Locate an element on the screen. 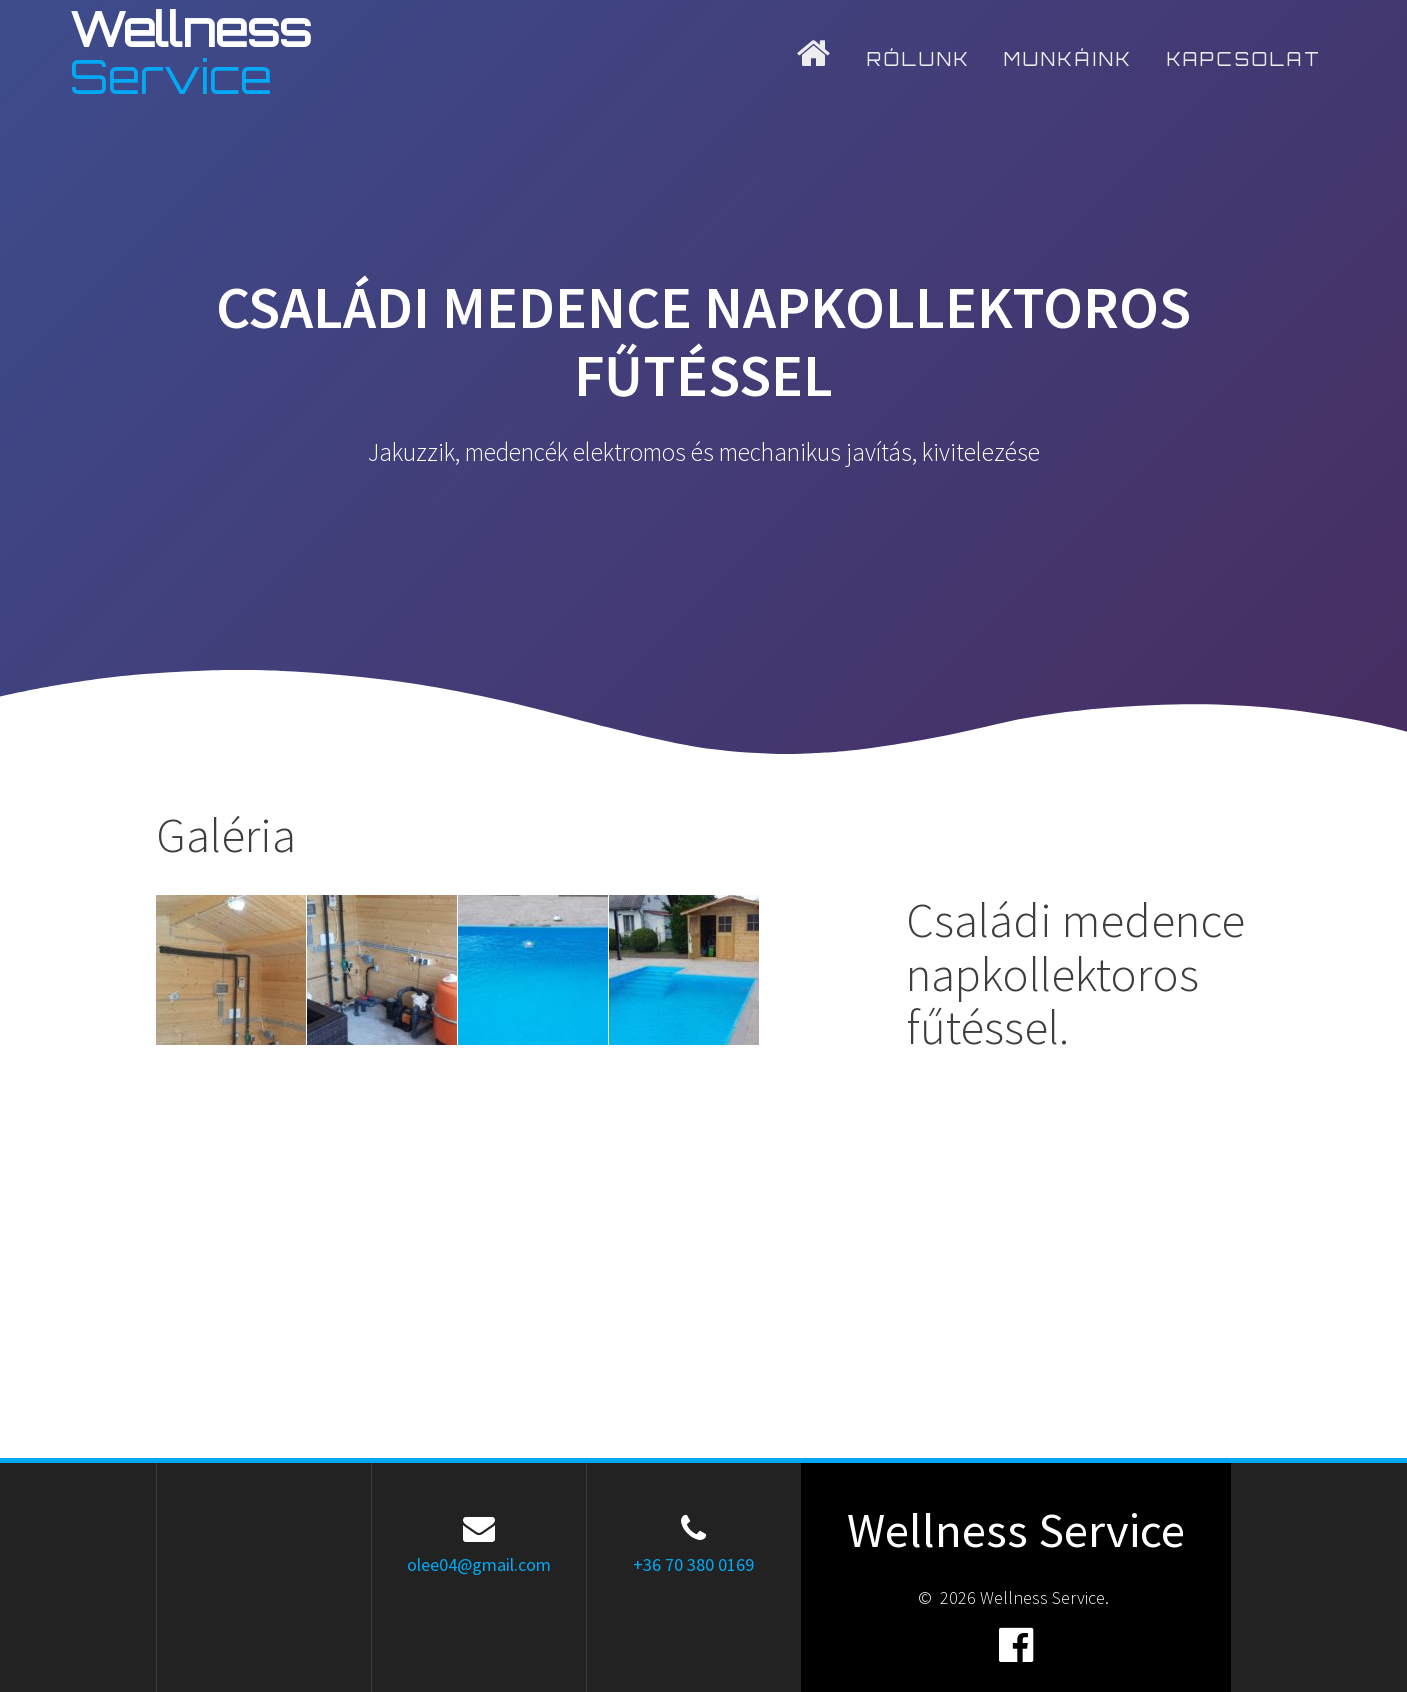 The width and height of the screenshot is (1407, 1692). +36 70 380 0169 is located at coordinates (693, 1564).